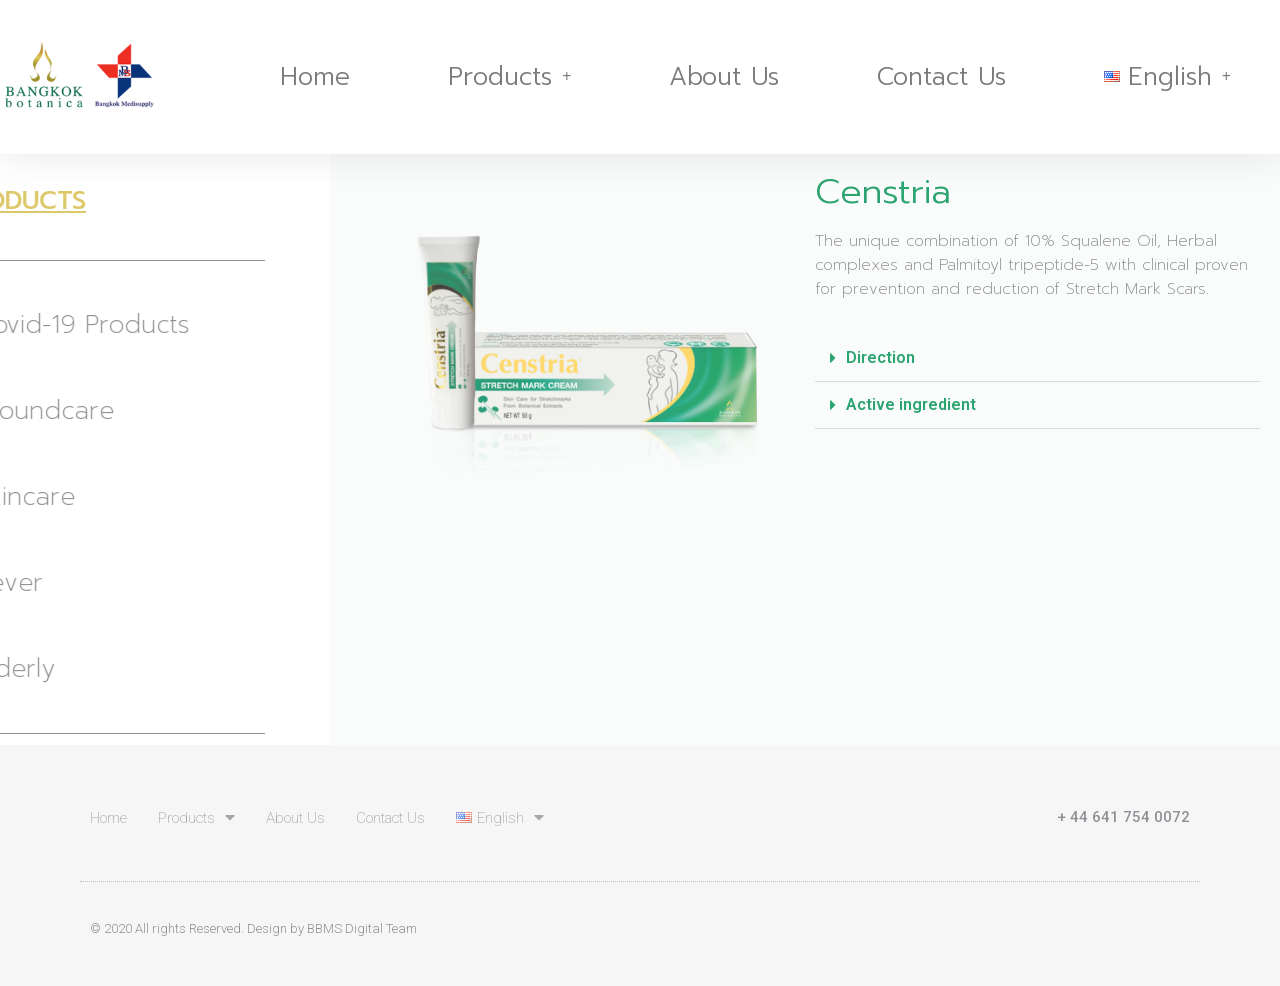 This screenshot has height=986, width=1280. I want to click on Direction, so click(880, 357).